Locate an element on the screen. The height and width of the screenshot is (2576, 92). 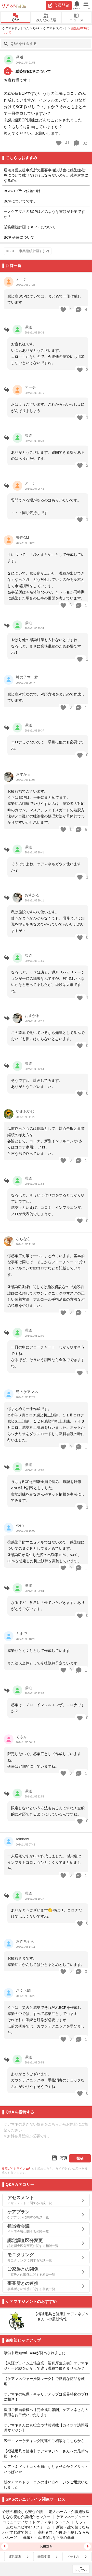
【東証プライム上場企業、福利厚生充実】ケアマネジャー経験を活かして違う職種で働きませんか？ is located at coordinates (46, 2365).